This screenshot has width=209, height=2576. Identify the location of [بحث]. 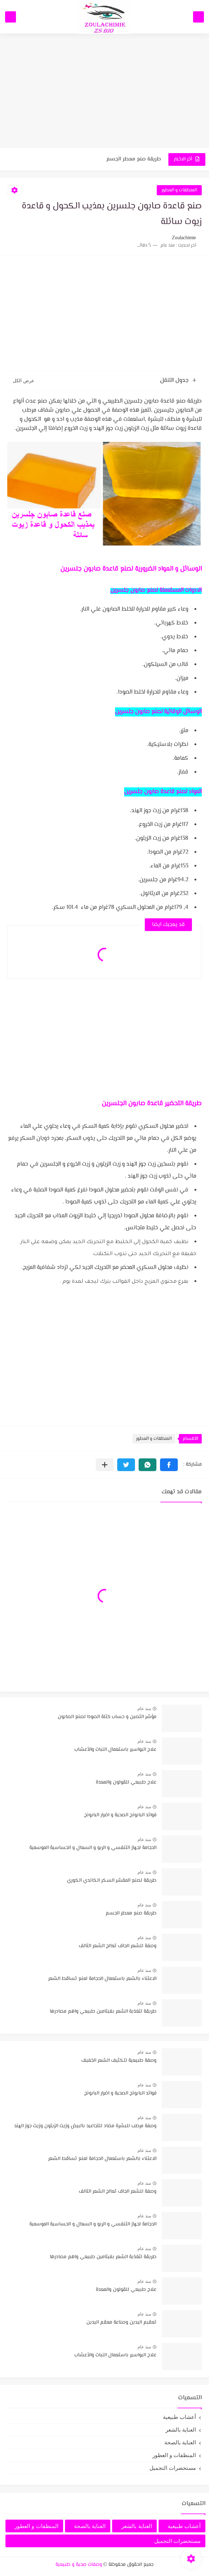
(10, 17).